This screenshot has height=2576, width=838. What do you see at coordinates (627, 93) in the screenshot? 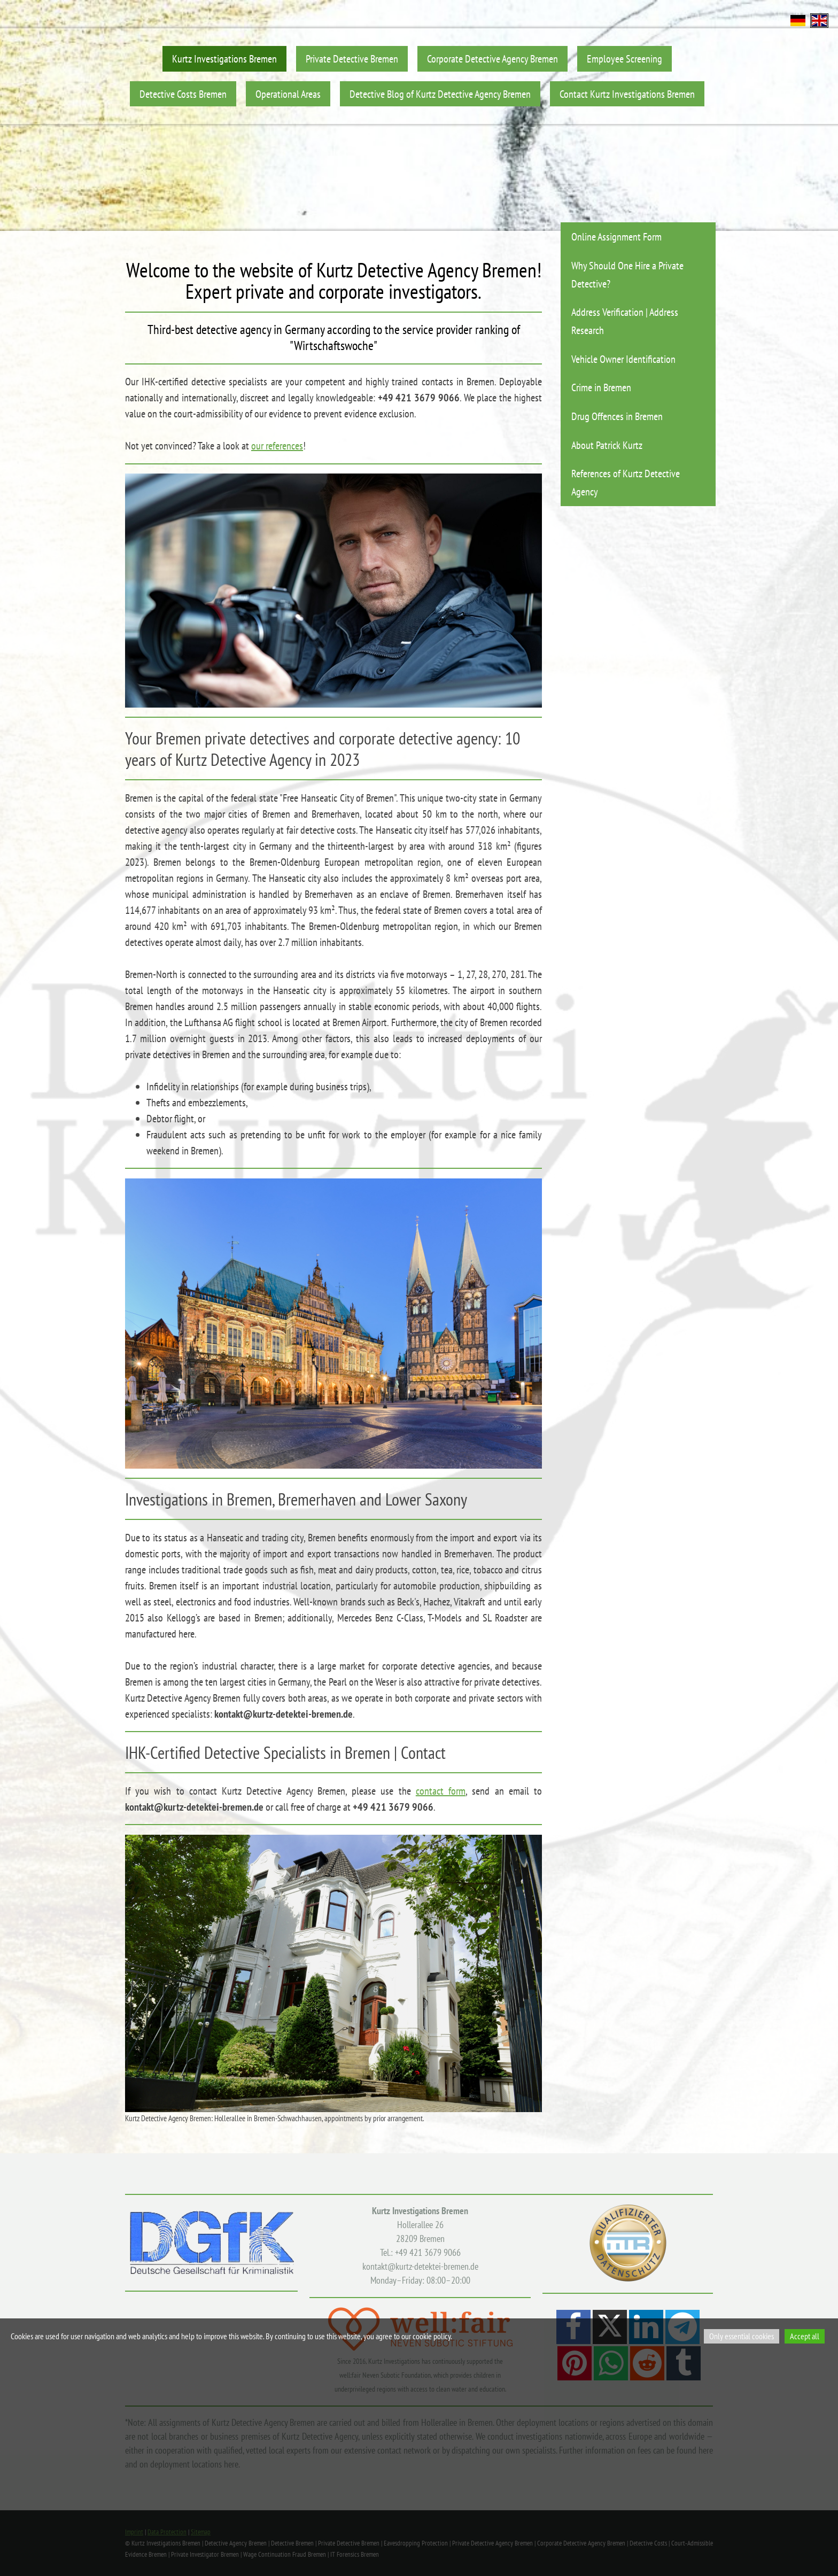
I see `Contact Kurtz Investigations Bremen` at bounding box center [627, 93].